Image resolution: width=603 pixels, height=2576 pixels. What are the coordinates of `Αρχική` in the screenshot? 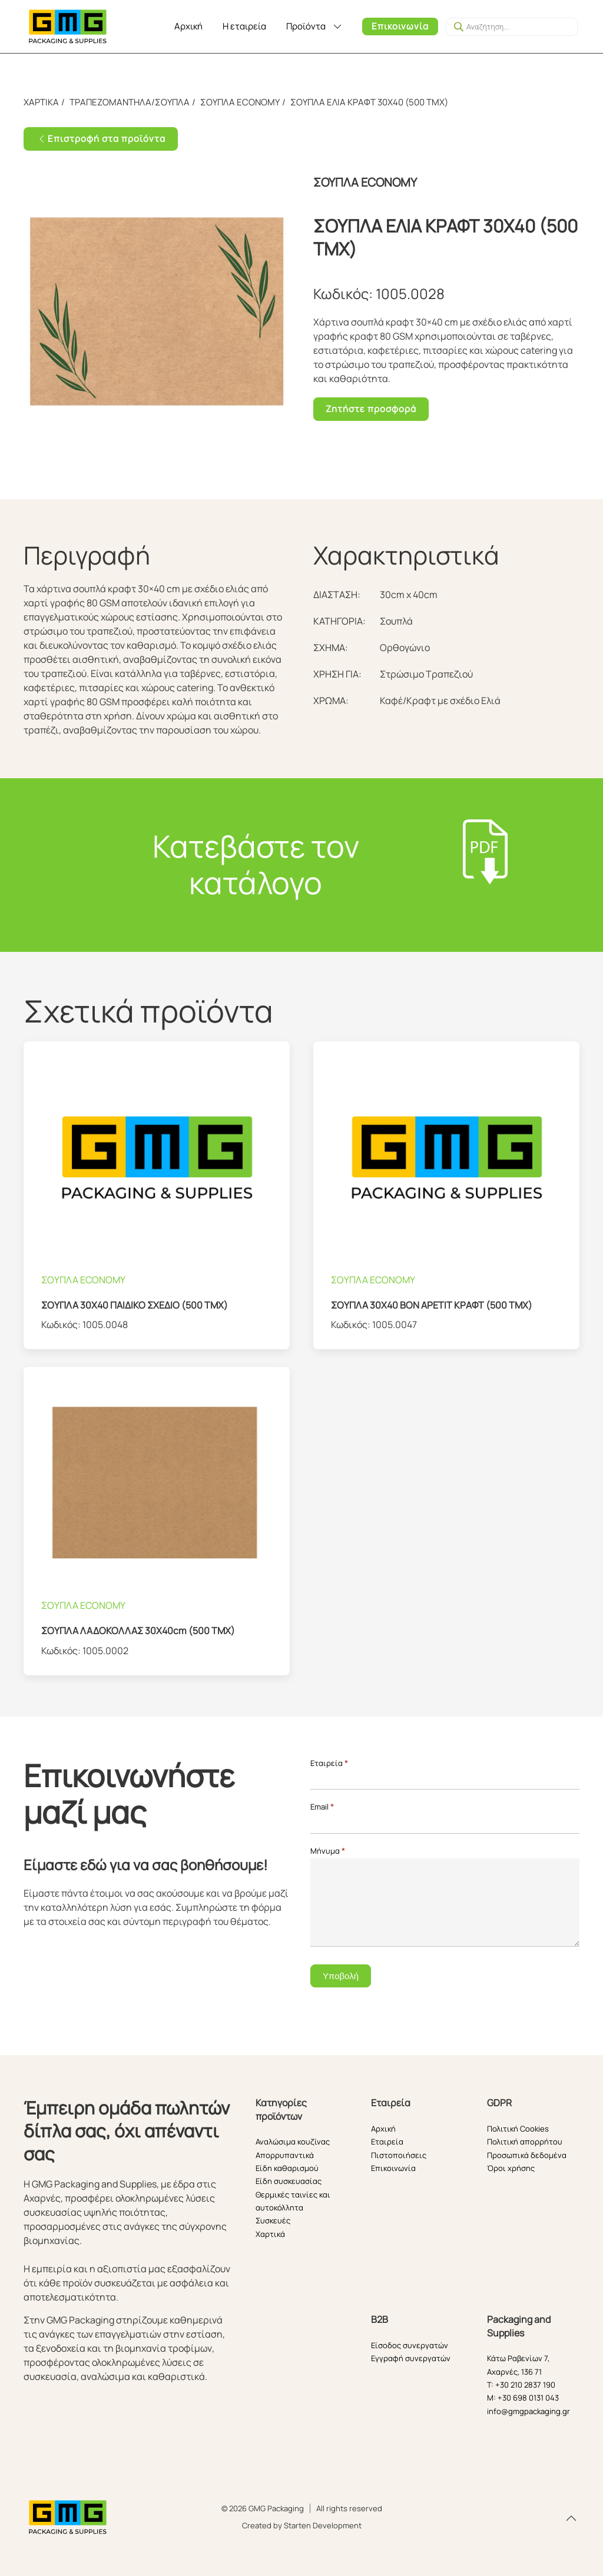 It's located at (188, 26).